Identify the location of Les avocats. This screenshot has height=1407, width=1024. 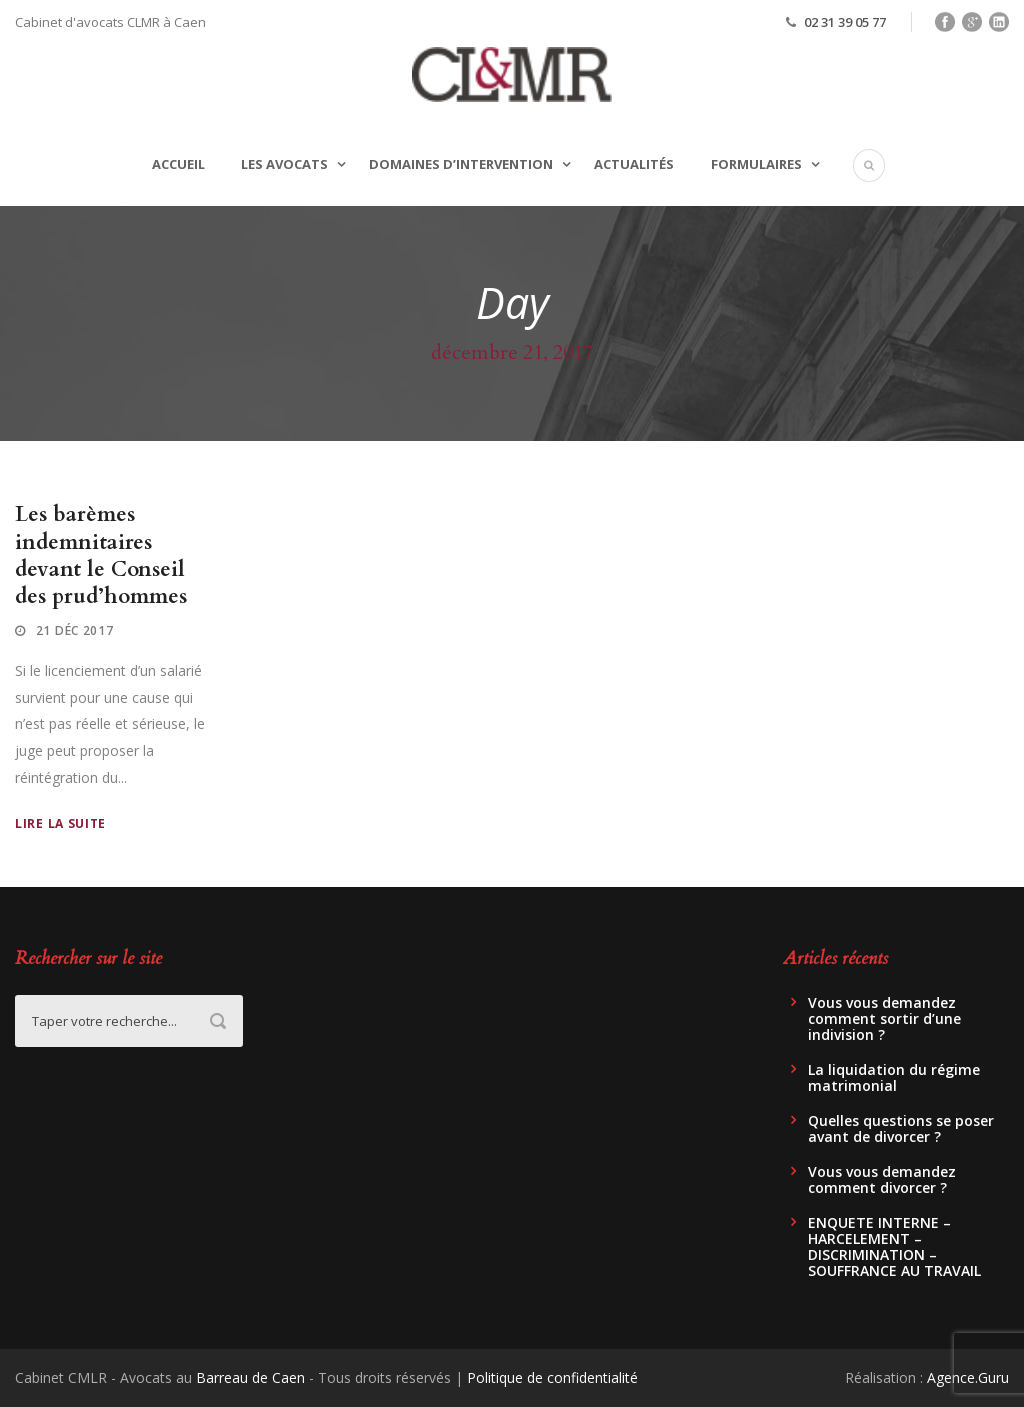
(284, 164).